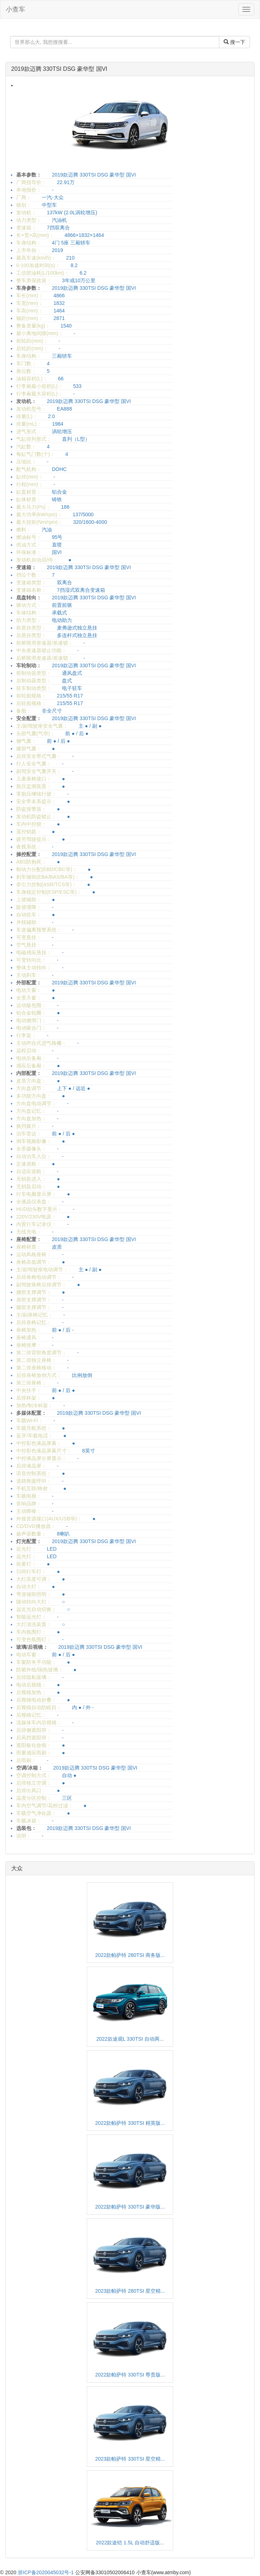 Image resolution: width=260 pixels, height=2576 pixels. I want to click on 2022款途铠 1.5L 自动舒适版..., so click(130, 2542).